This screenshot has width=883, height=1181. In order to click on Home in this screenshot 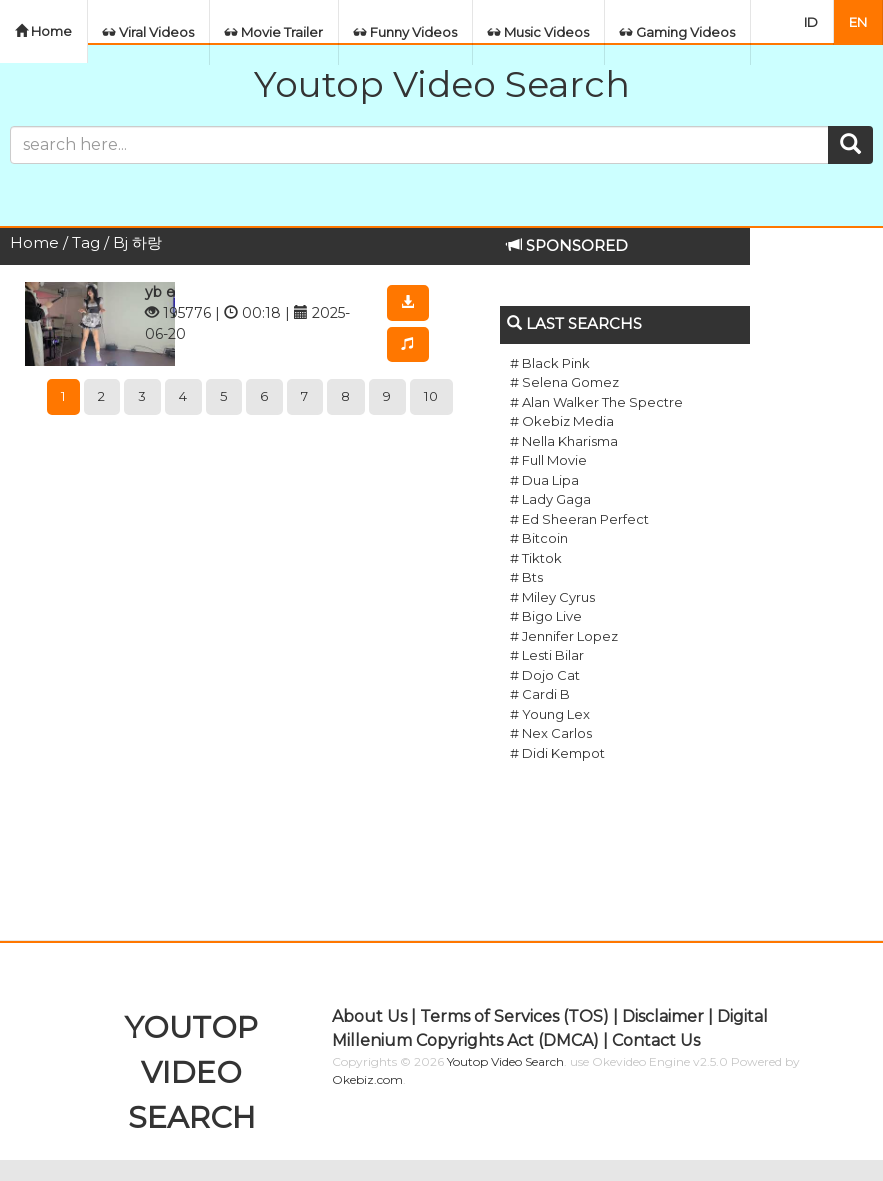, I will do `click(43, 31)`.